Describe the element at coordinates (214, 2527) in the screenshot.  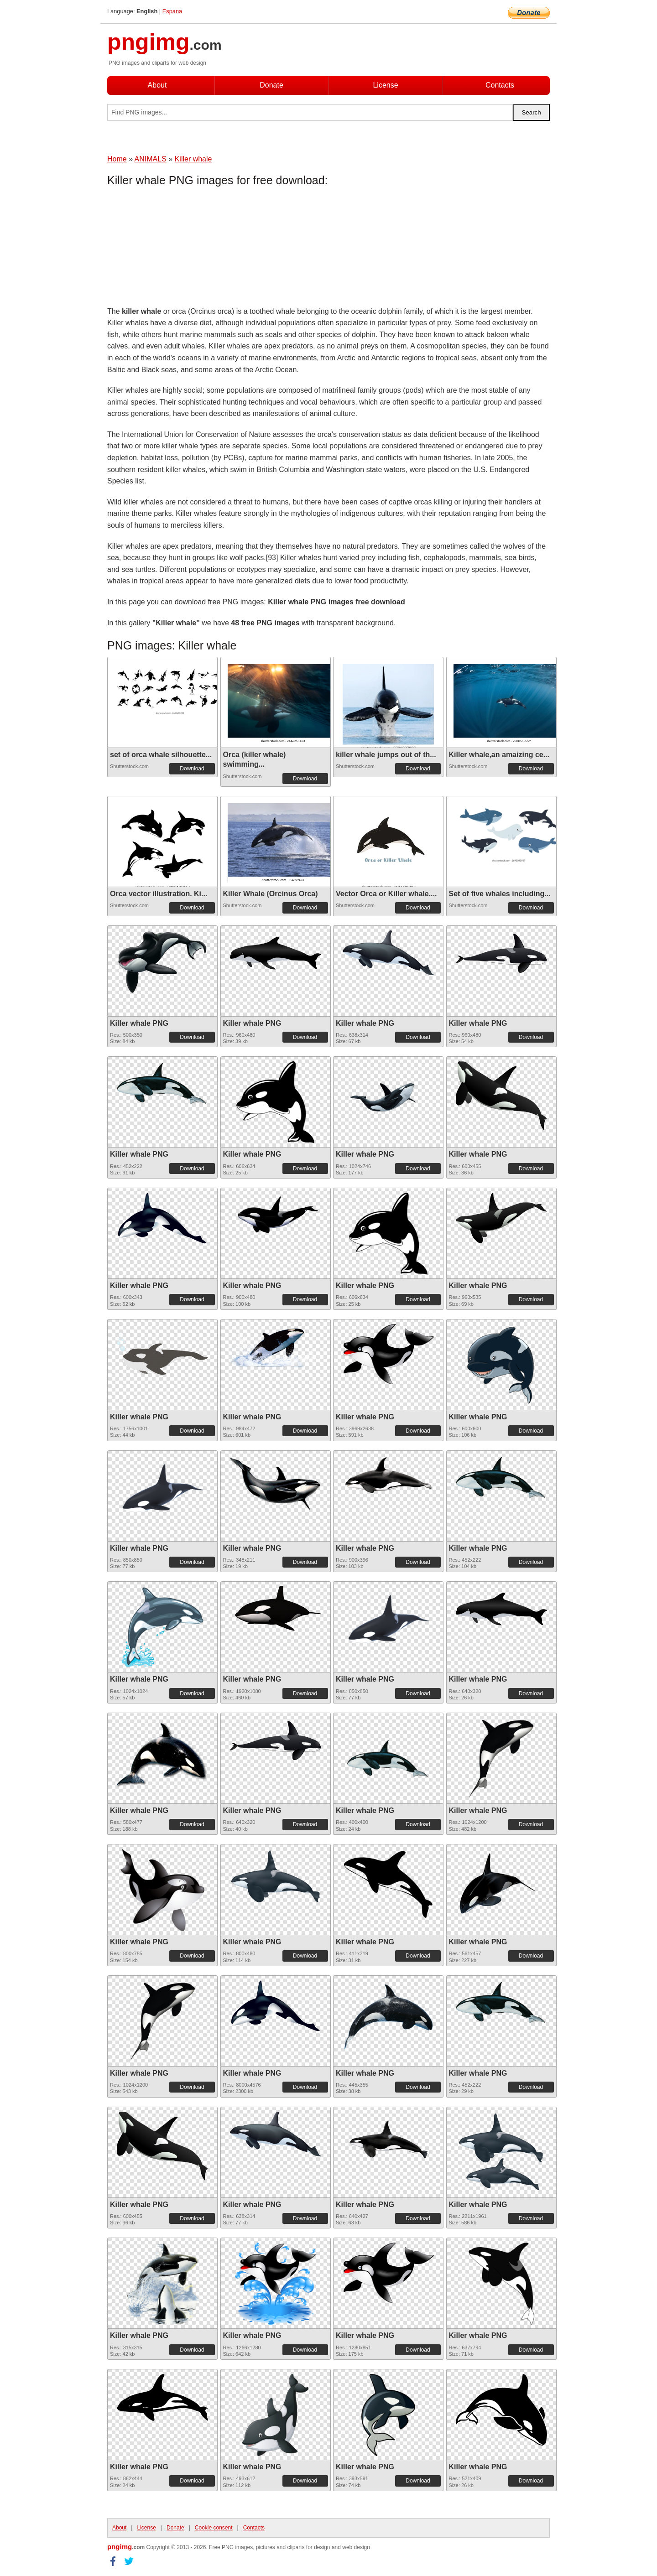
I see `Cookie consent` at that location.